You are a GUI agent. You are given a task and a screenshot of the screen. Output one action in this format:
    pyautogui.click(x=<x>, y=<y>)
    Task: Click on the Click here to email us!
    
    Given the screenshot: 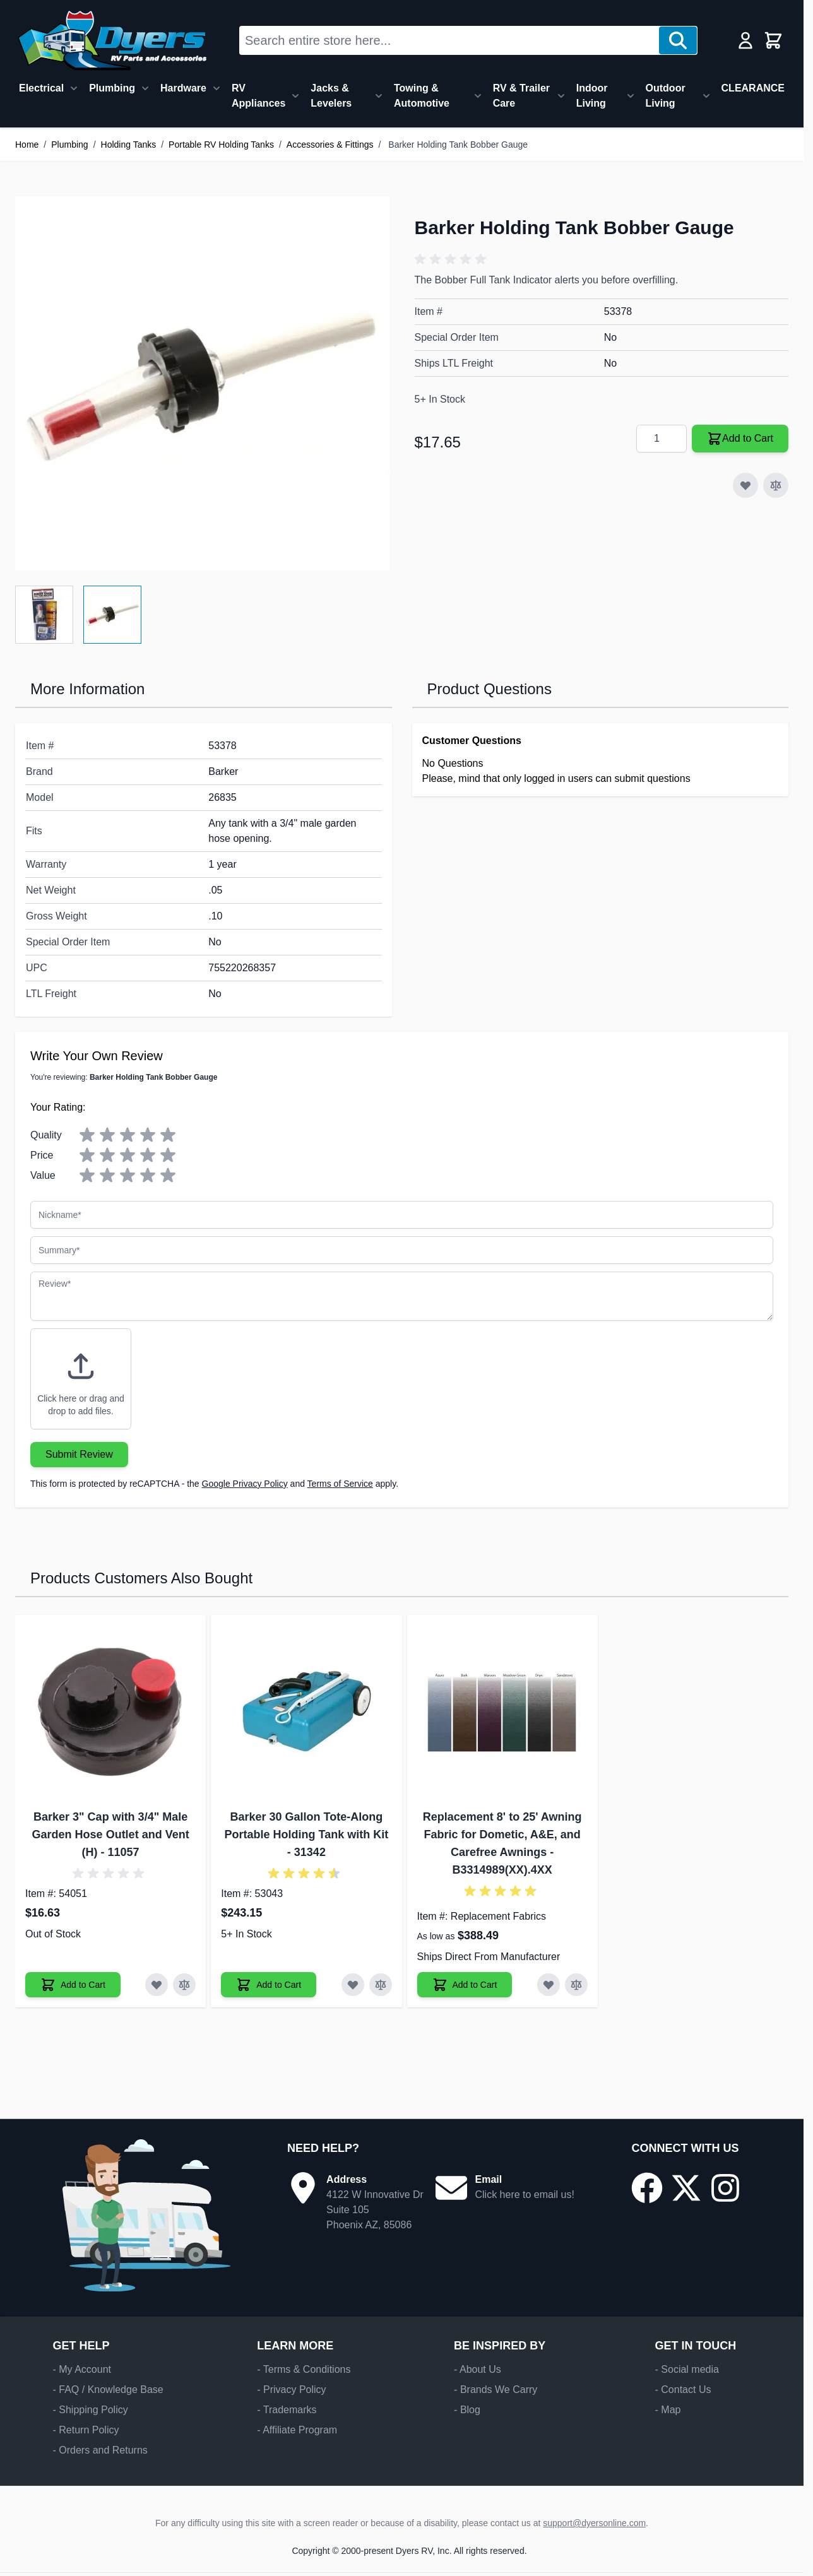 What is the action you would take?
    pyautogui.click(x=524, y=2194)
    